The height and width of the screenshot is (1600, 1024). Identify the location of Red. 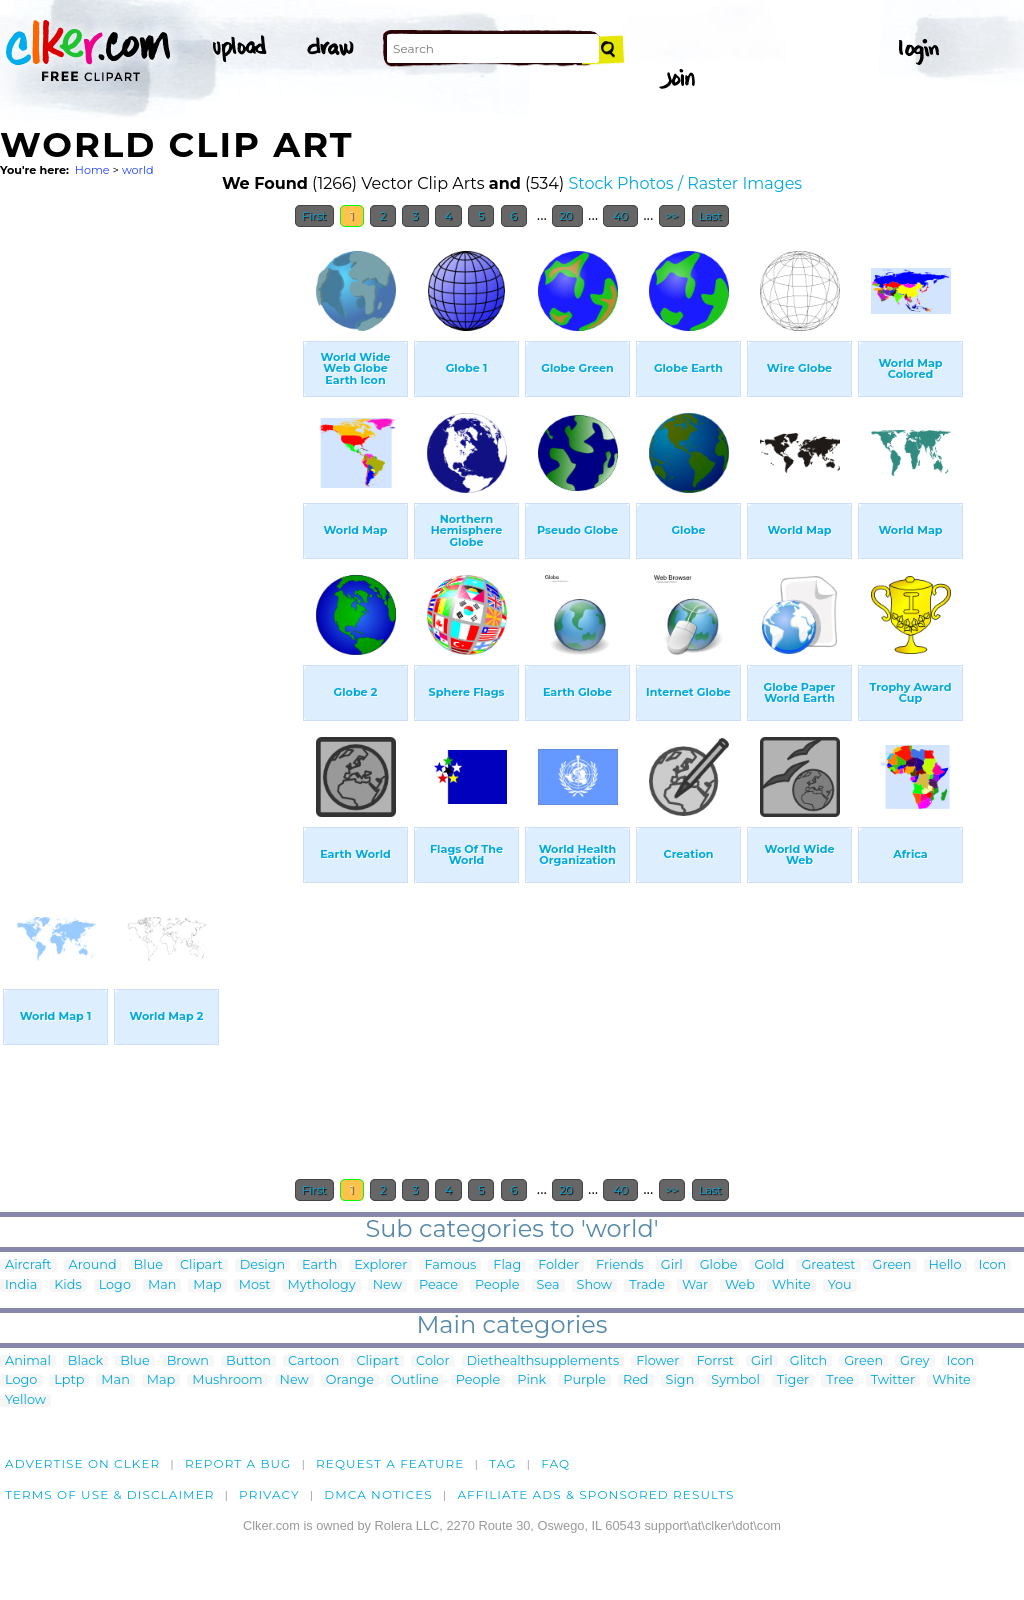
(636, 1380).